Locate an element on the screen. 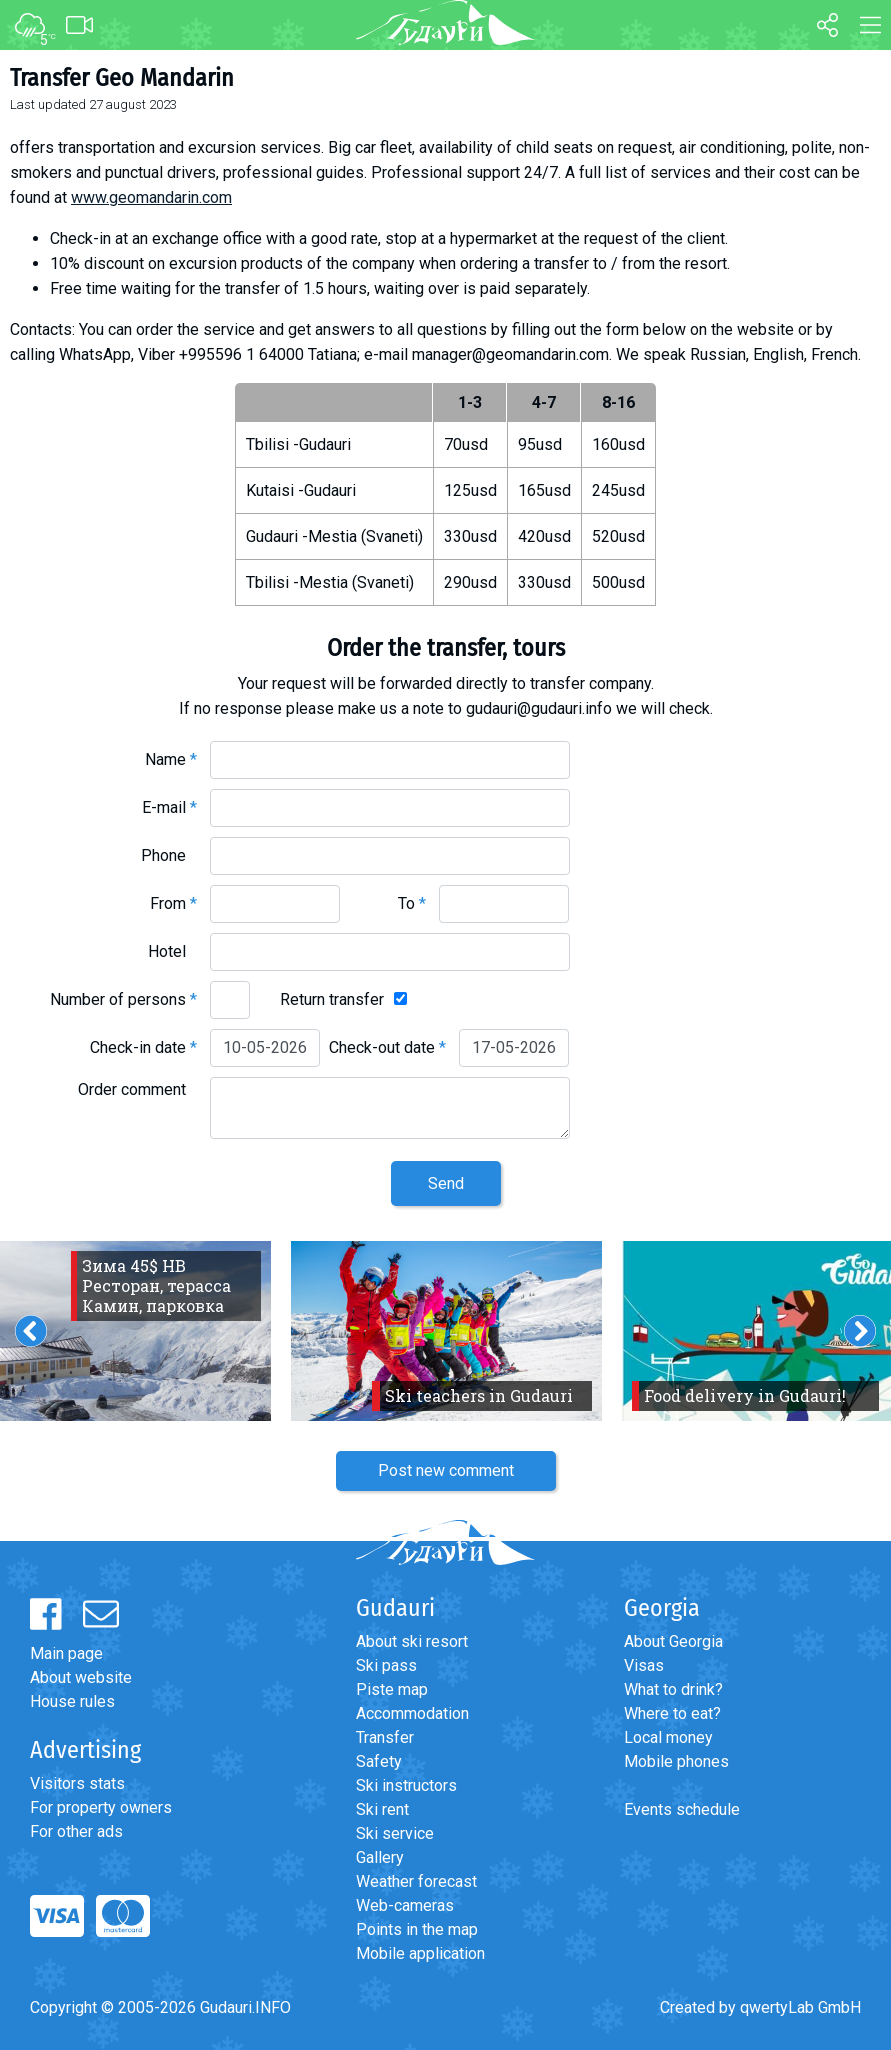 The image size is (891, 2050). Transfer is located at coordinates (385, 1737).